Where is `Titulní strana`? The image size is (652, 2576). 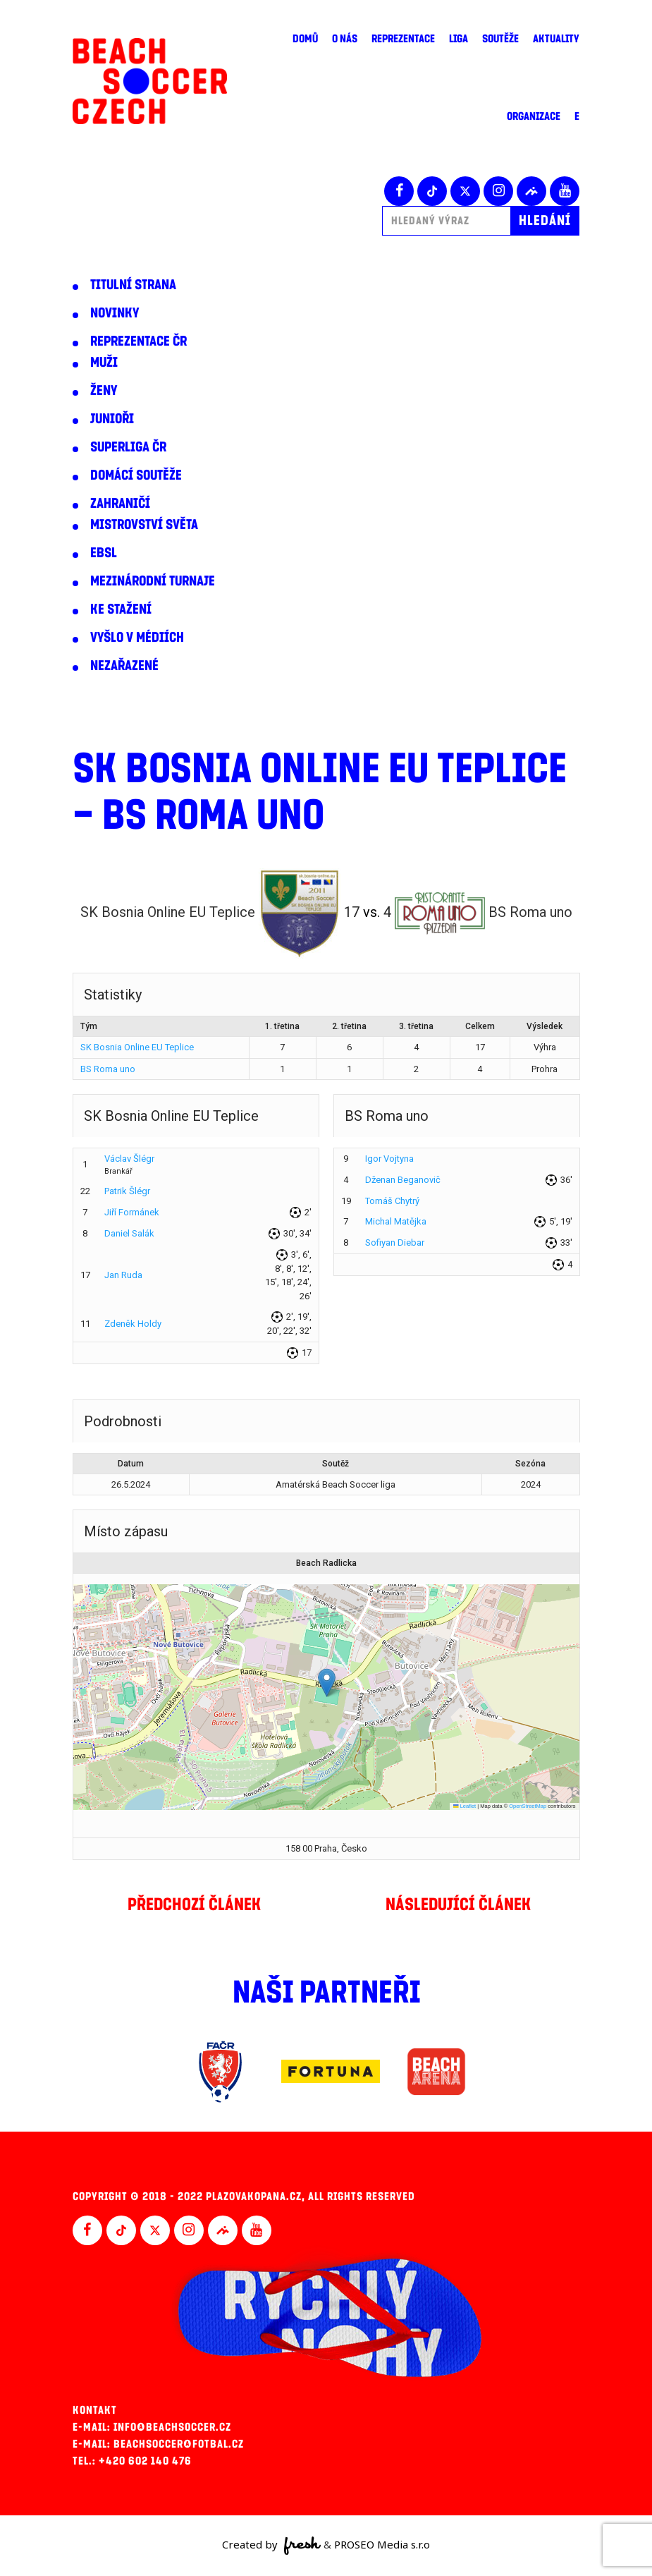
Titulní strana is located at coordinates (133, 285).